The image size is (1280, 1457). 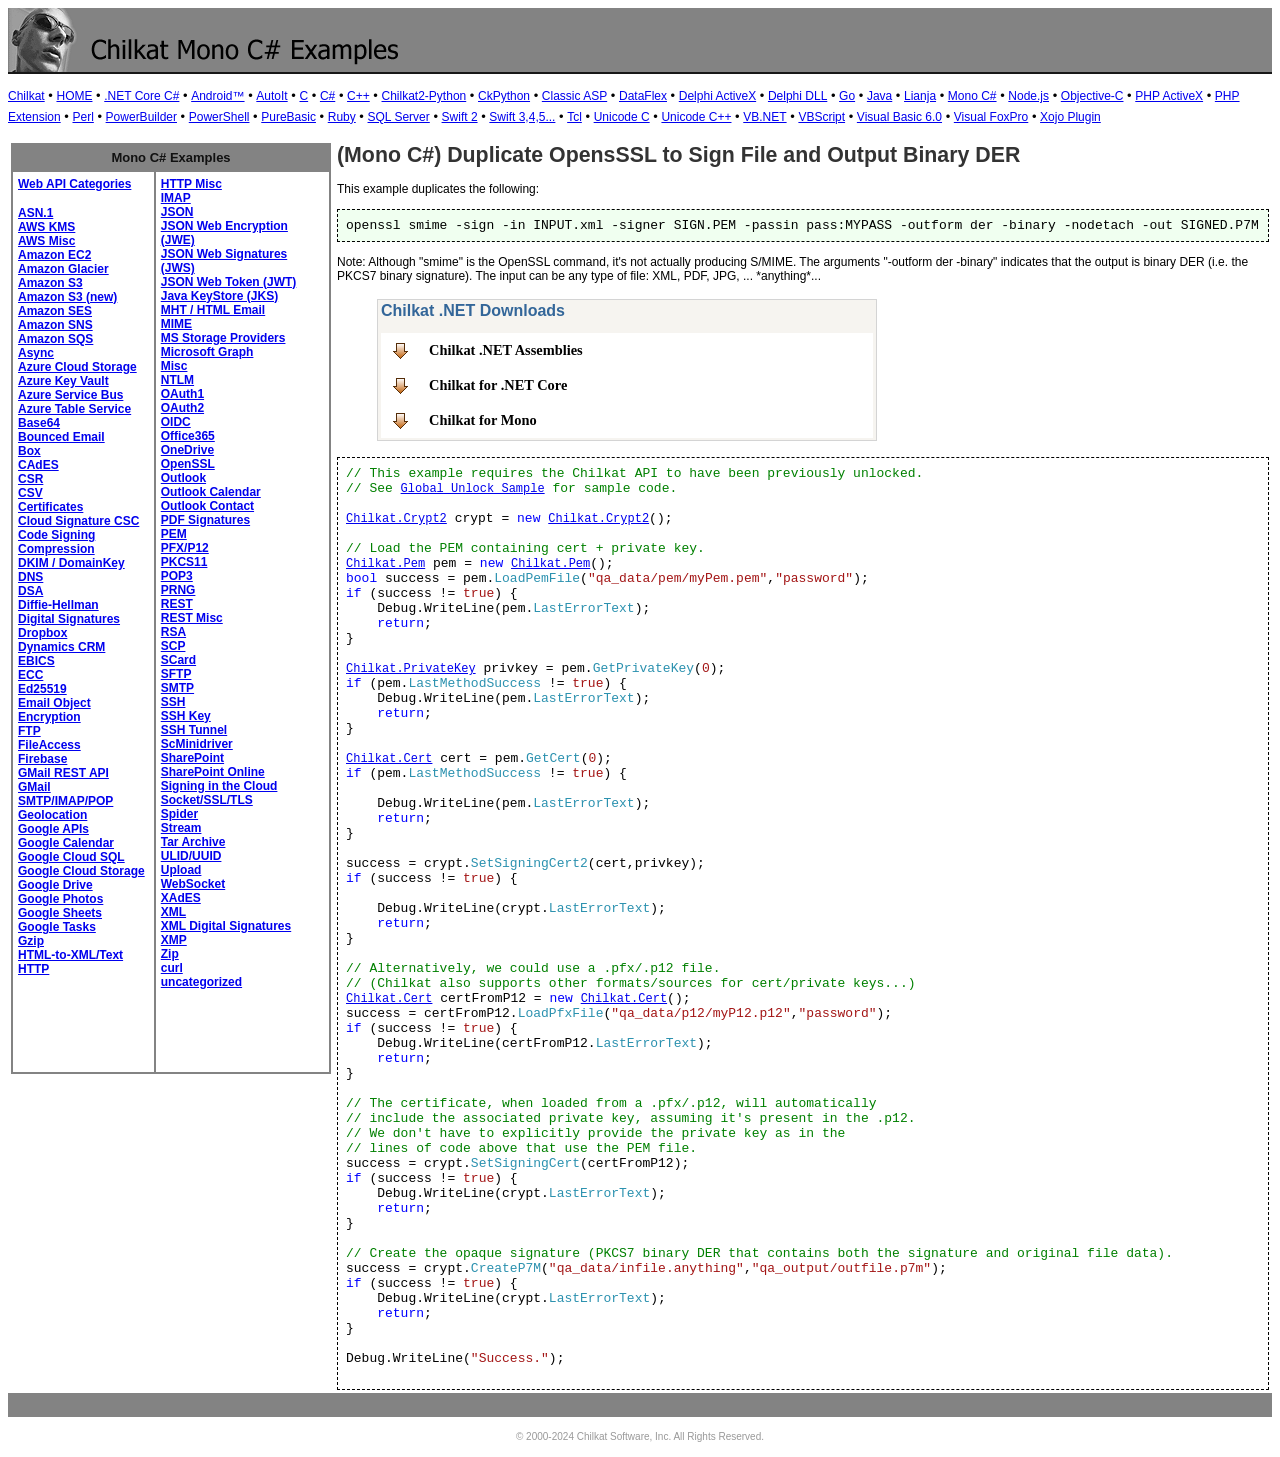 I want to click on Chilkat .NET Assemblies, so click(x=506, y=350).